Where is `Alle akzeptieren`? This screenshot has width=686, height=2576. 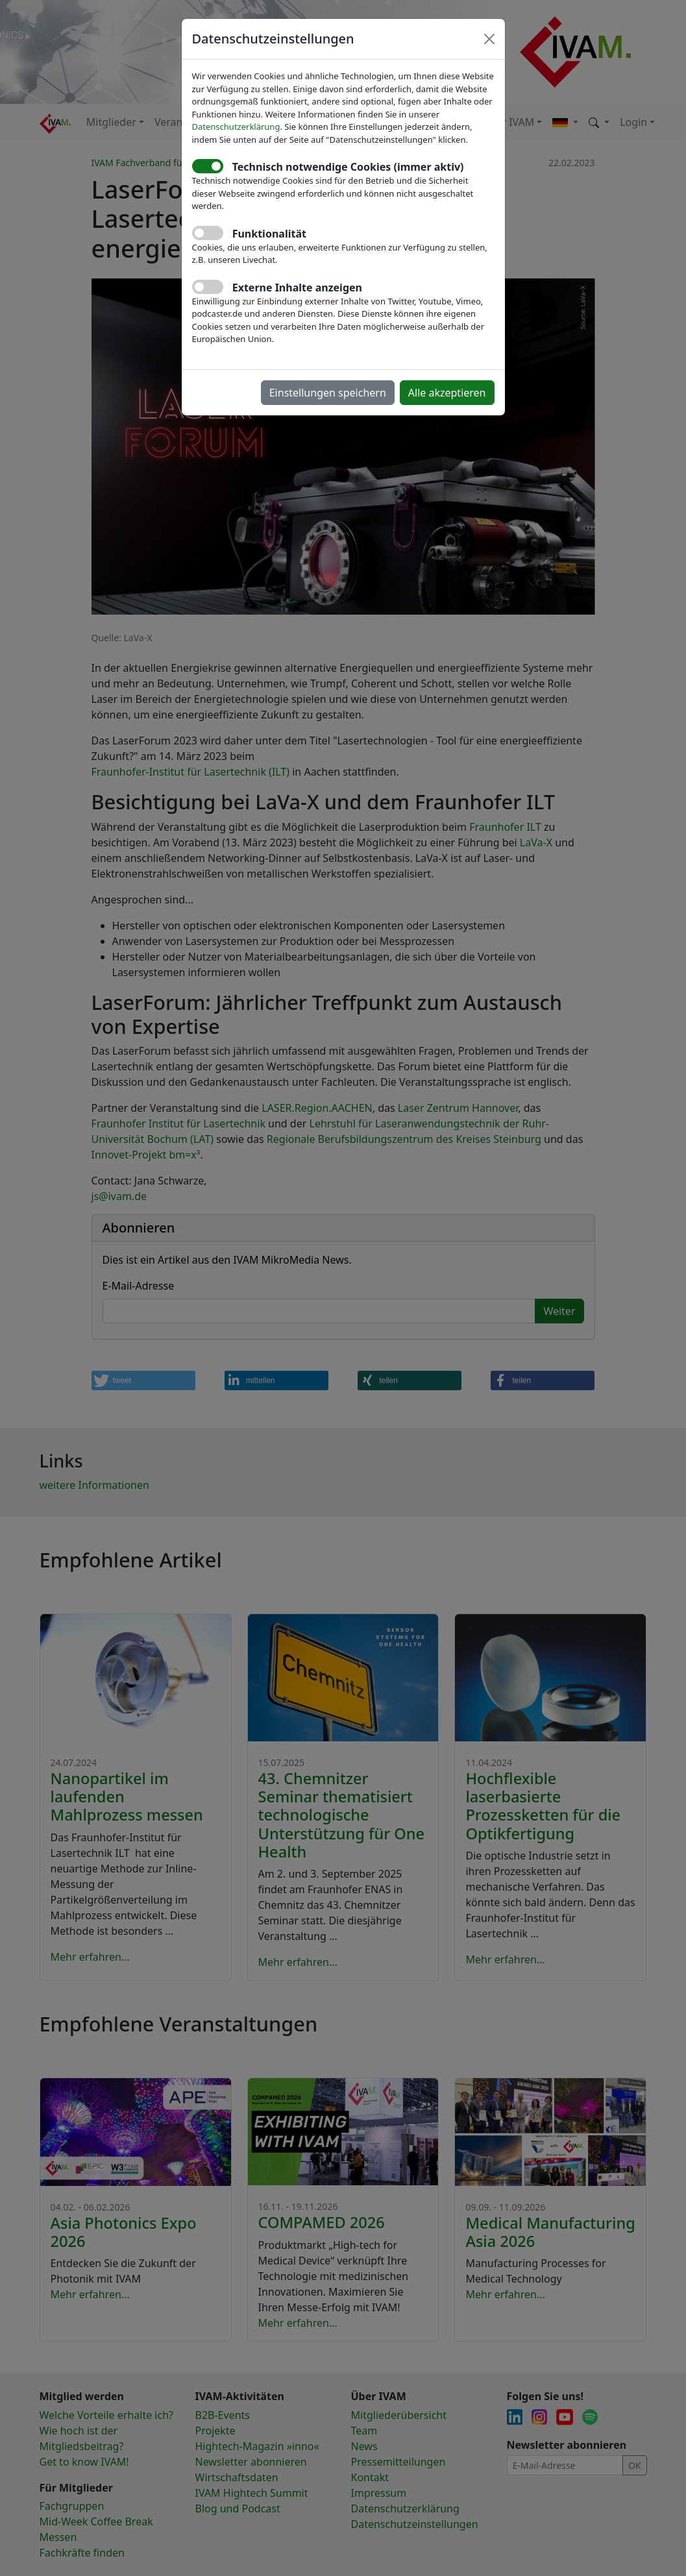 Alle akzeptieren is located at coordinates (447, 393).